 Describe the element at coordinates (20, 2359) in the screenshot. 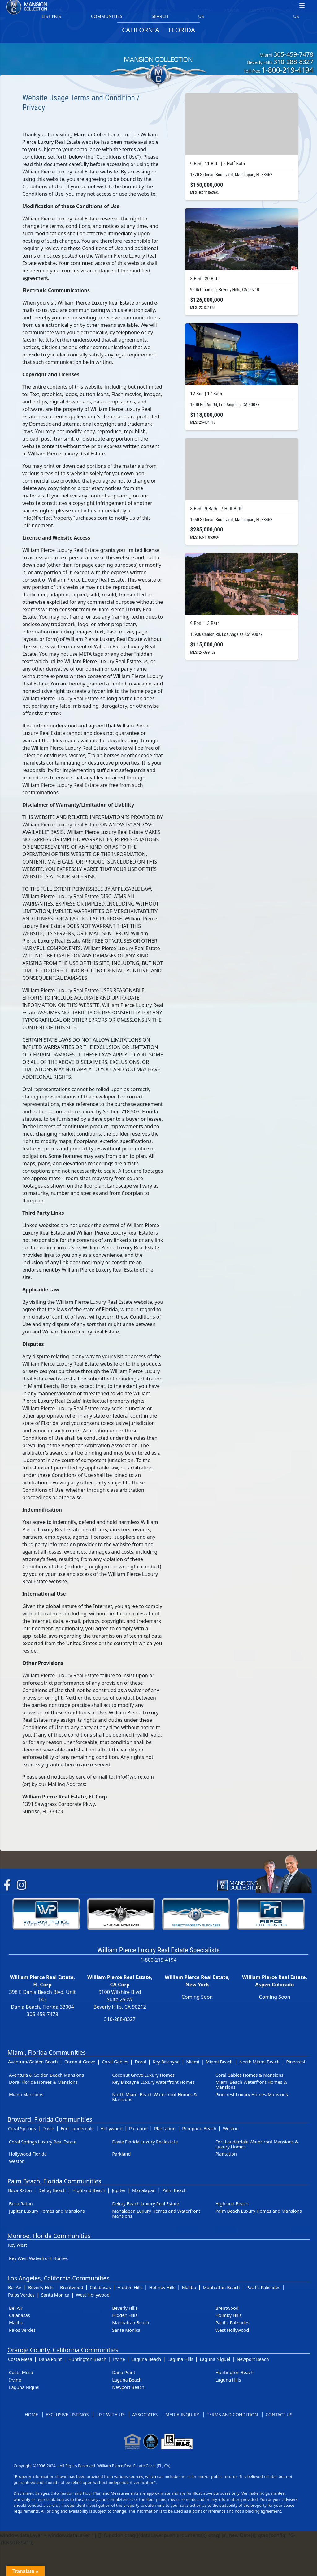

I see `Costa Mesa` at that location.